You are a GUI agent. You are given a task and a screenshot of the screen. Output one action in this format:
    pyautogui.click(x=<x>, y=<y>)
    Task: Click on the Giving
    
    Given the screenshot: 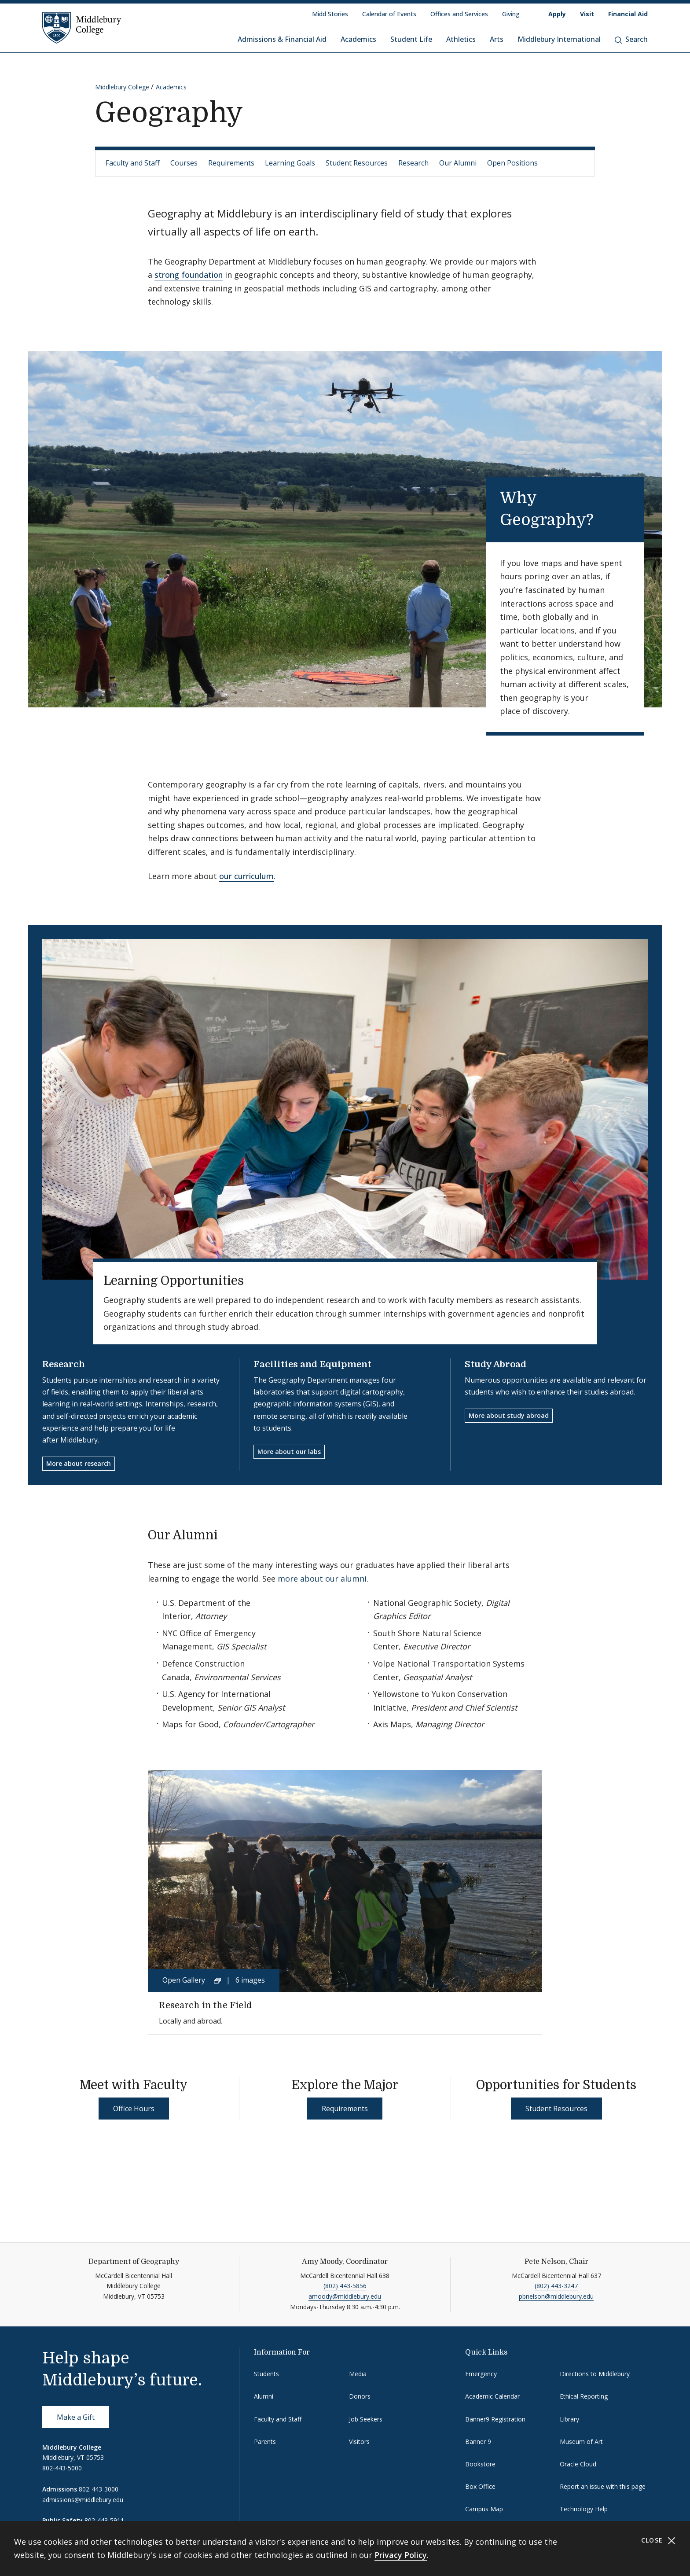 What is the action you would take?
    pyautogui.click(x=511, y=14)
    